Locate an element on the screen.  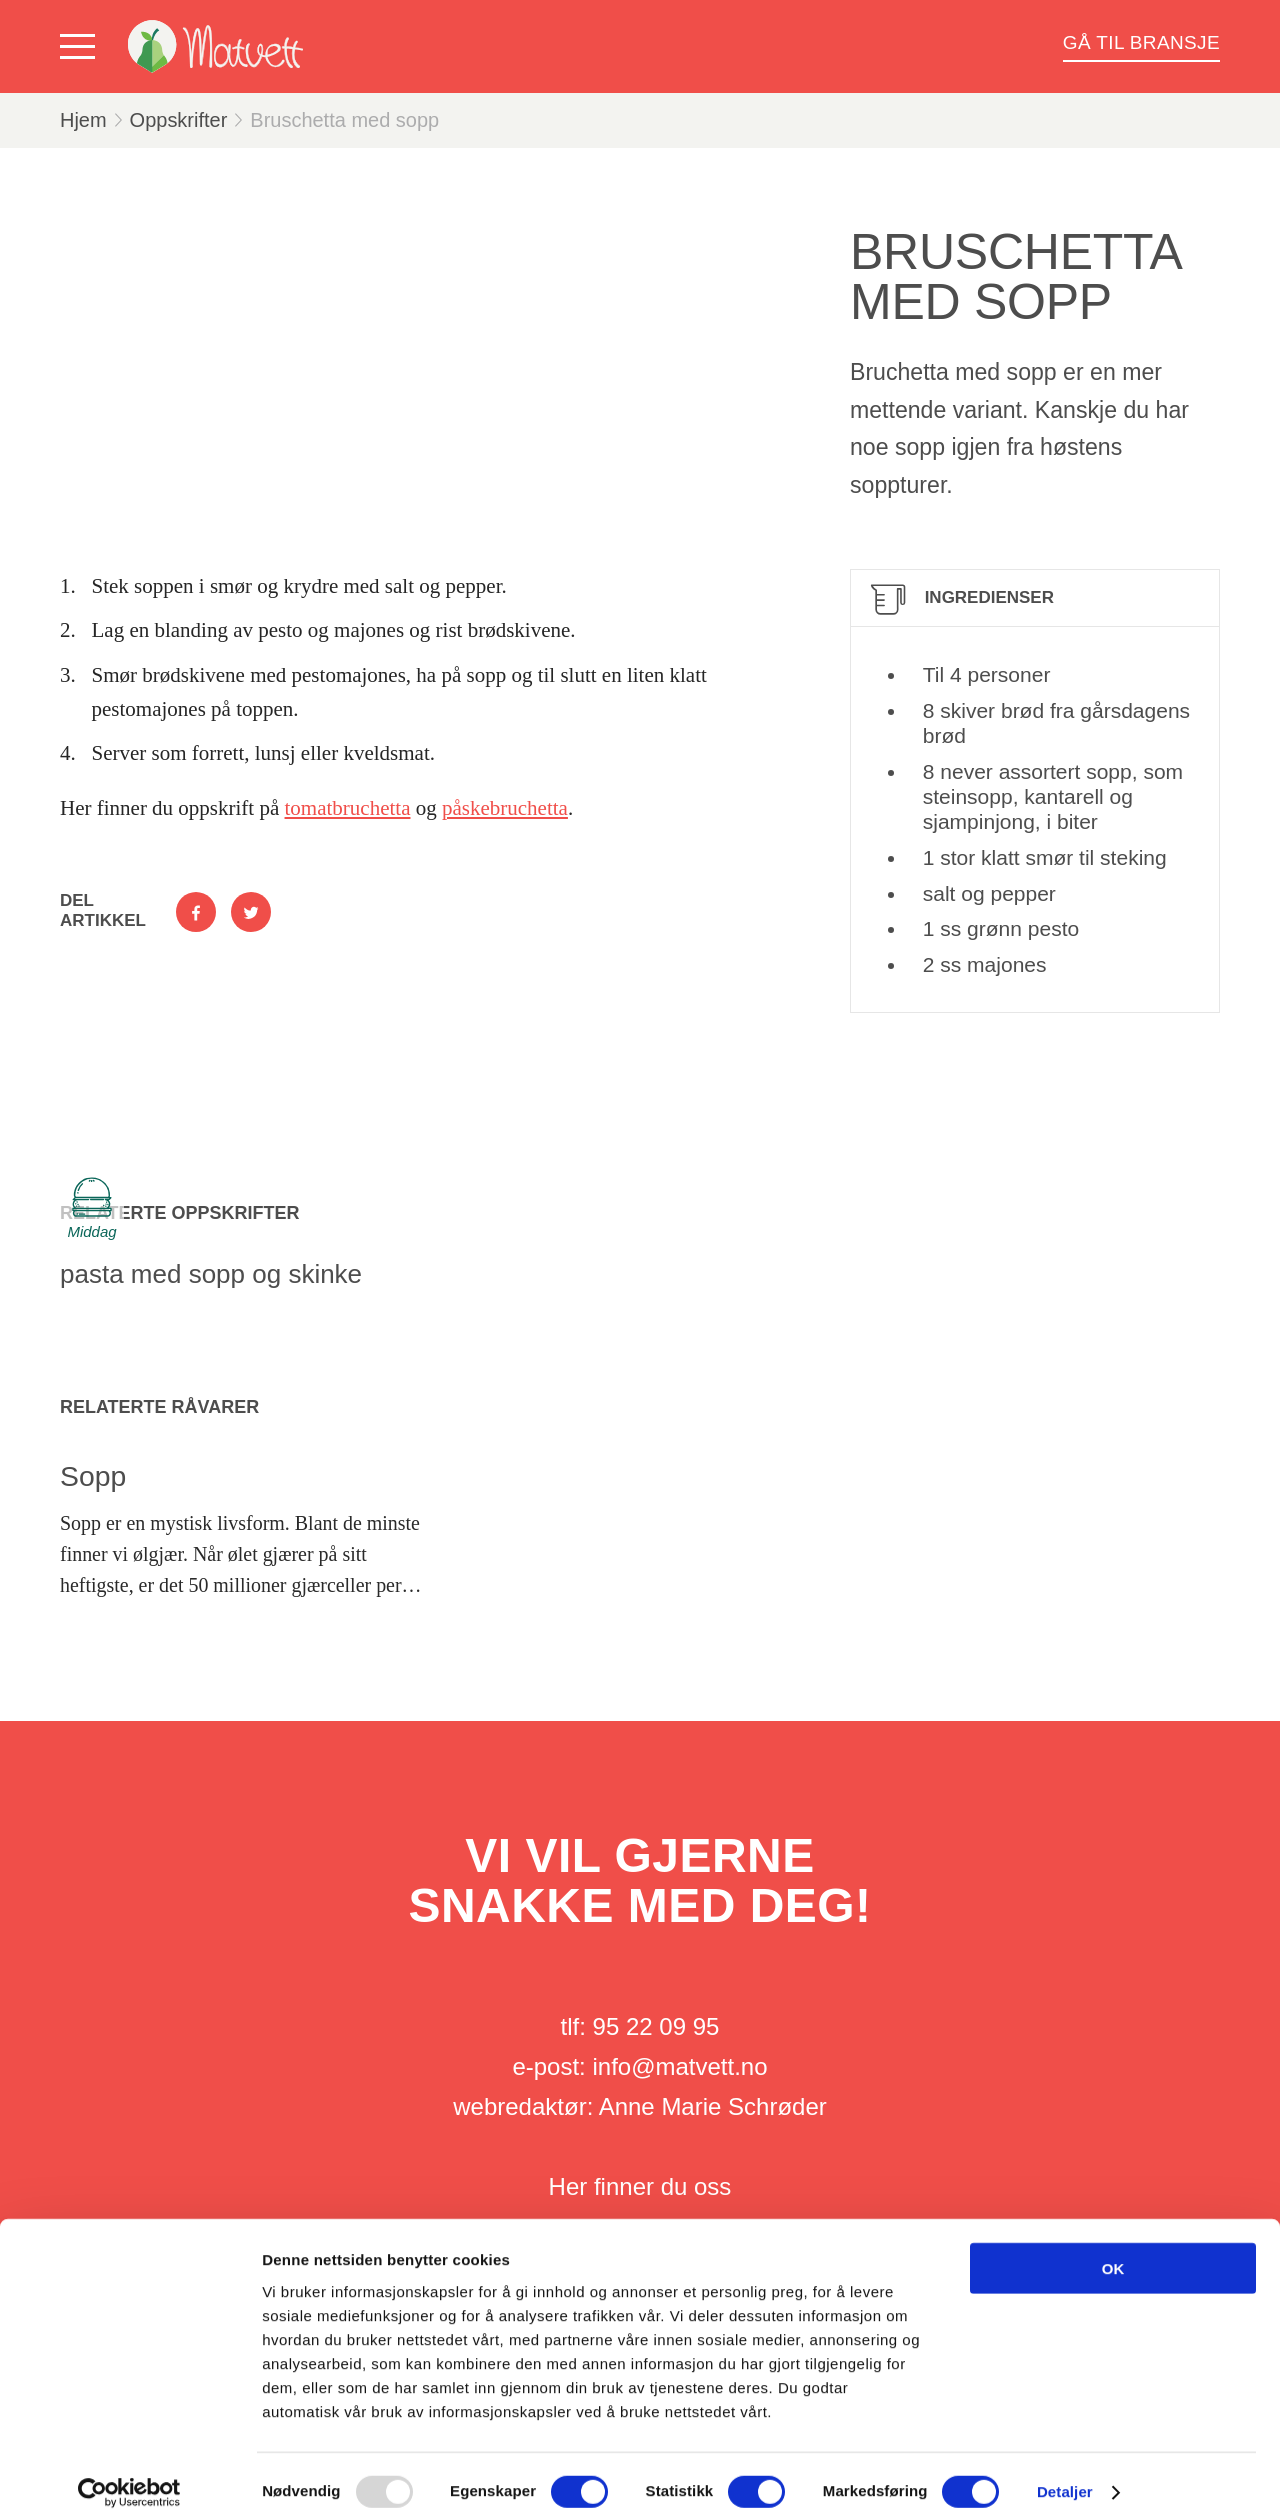
OK is located at coordinates (1113, 2246).